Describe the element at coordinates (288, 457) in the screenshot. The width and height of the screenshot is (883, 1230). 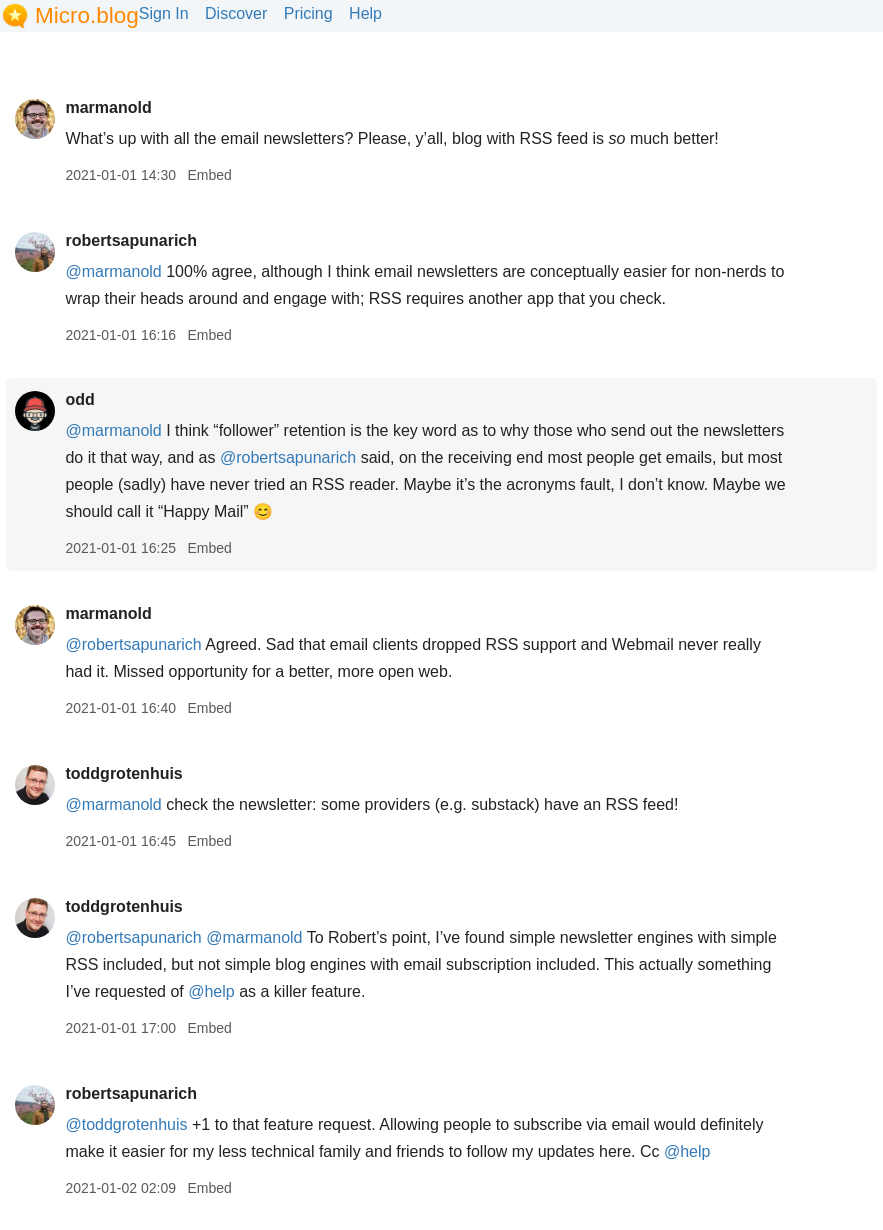
I see `@robertsapunarich` at that location.